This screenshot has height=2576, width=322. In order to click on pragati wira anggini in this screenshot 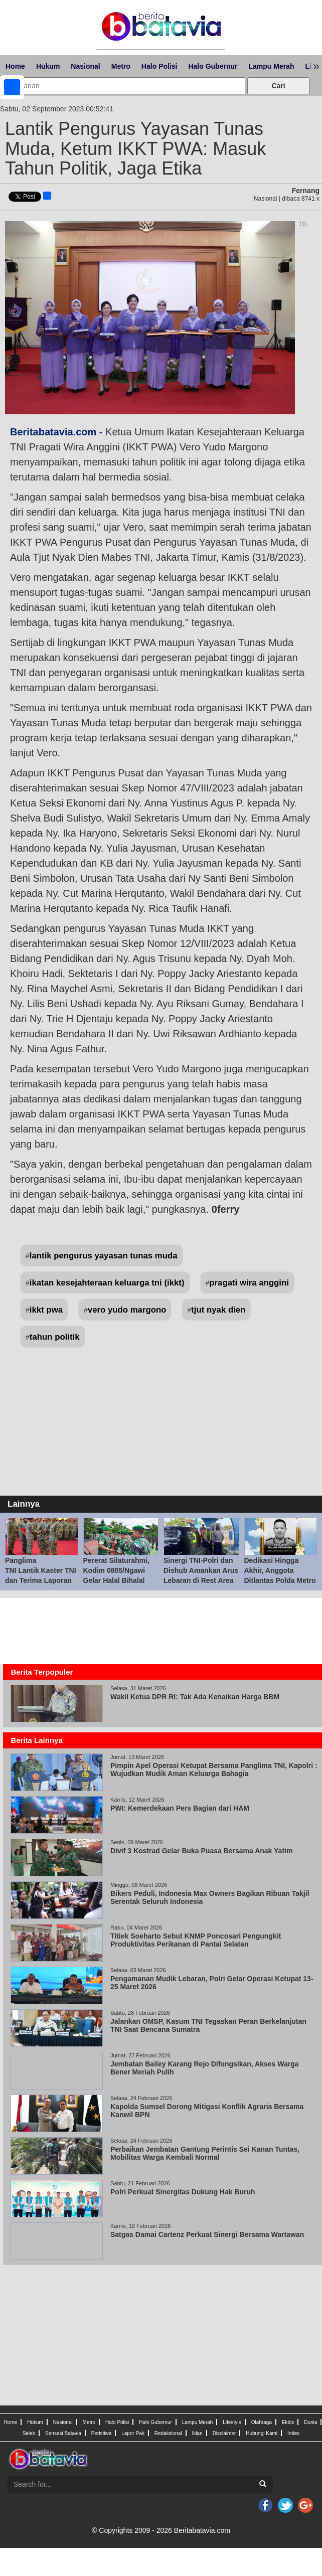, I will do `click(249, 1282)`.